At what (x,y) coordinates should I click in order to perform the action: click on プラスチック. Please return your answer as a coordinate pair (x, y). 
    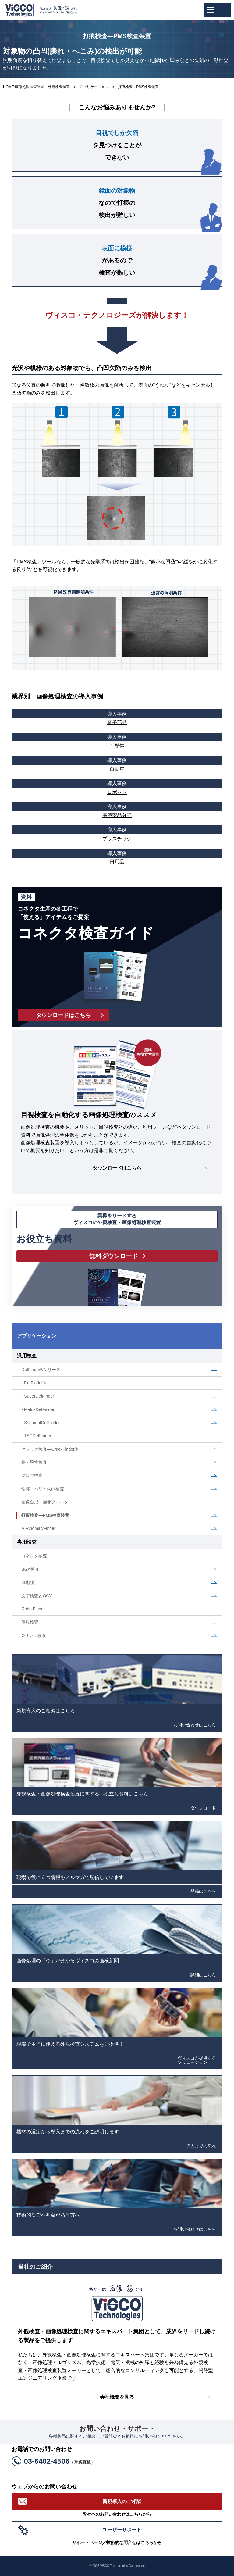
    Looking at the image, I should click on (117, 833).